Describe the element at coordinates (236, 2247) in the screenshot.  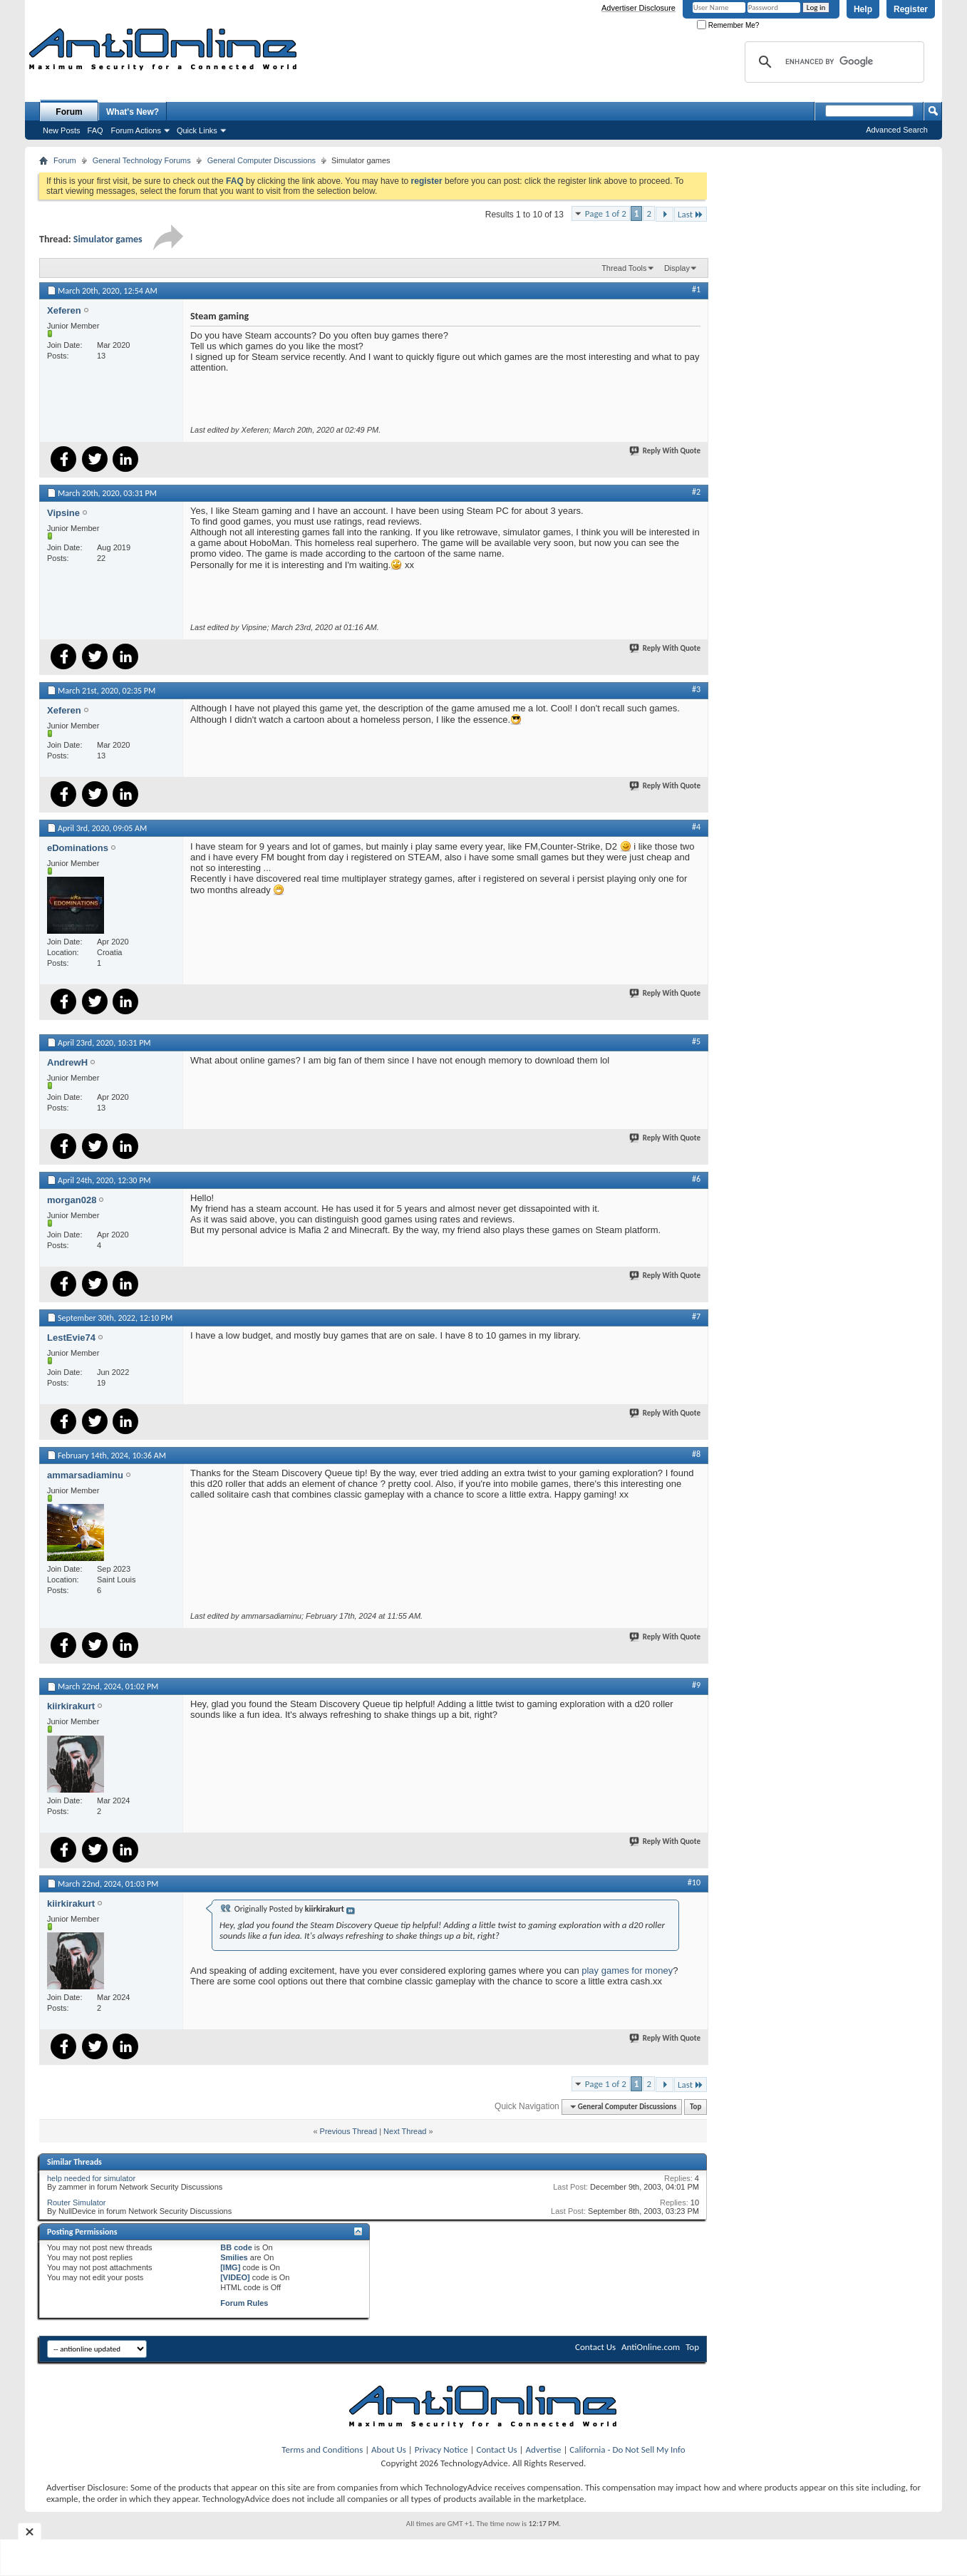
I see `BB code` at that location.